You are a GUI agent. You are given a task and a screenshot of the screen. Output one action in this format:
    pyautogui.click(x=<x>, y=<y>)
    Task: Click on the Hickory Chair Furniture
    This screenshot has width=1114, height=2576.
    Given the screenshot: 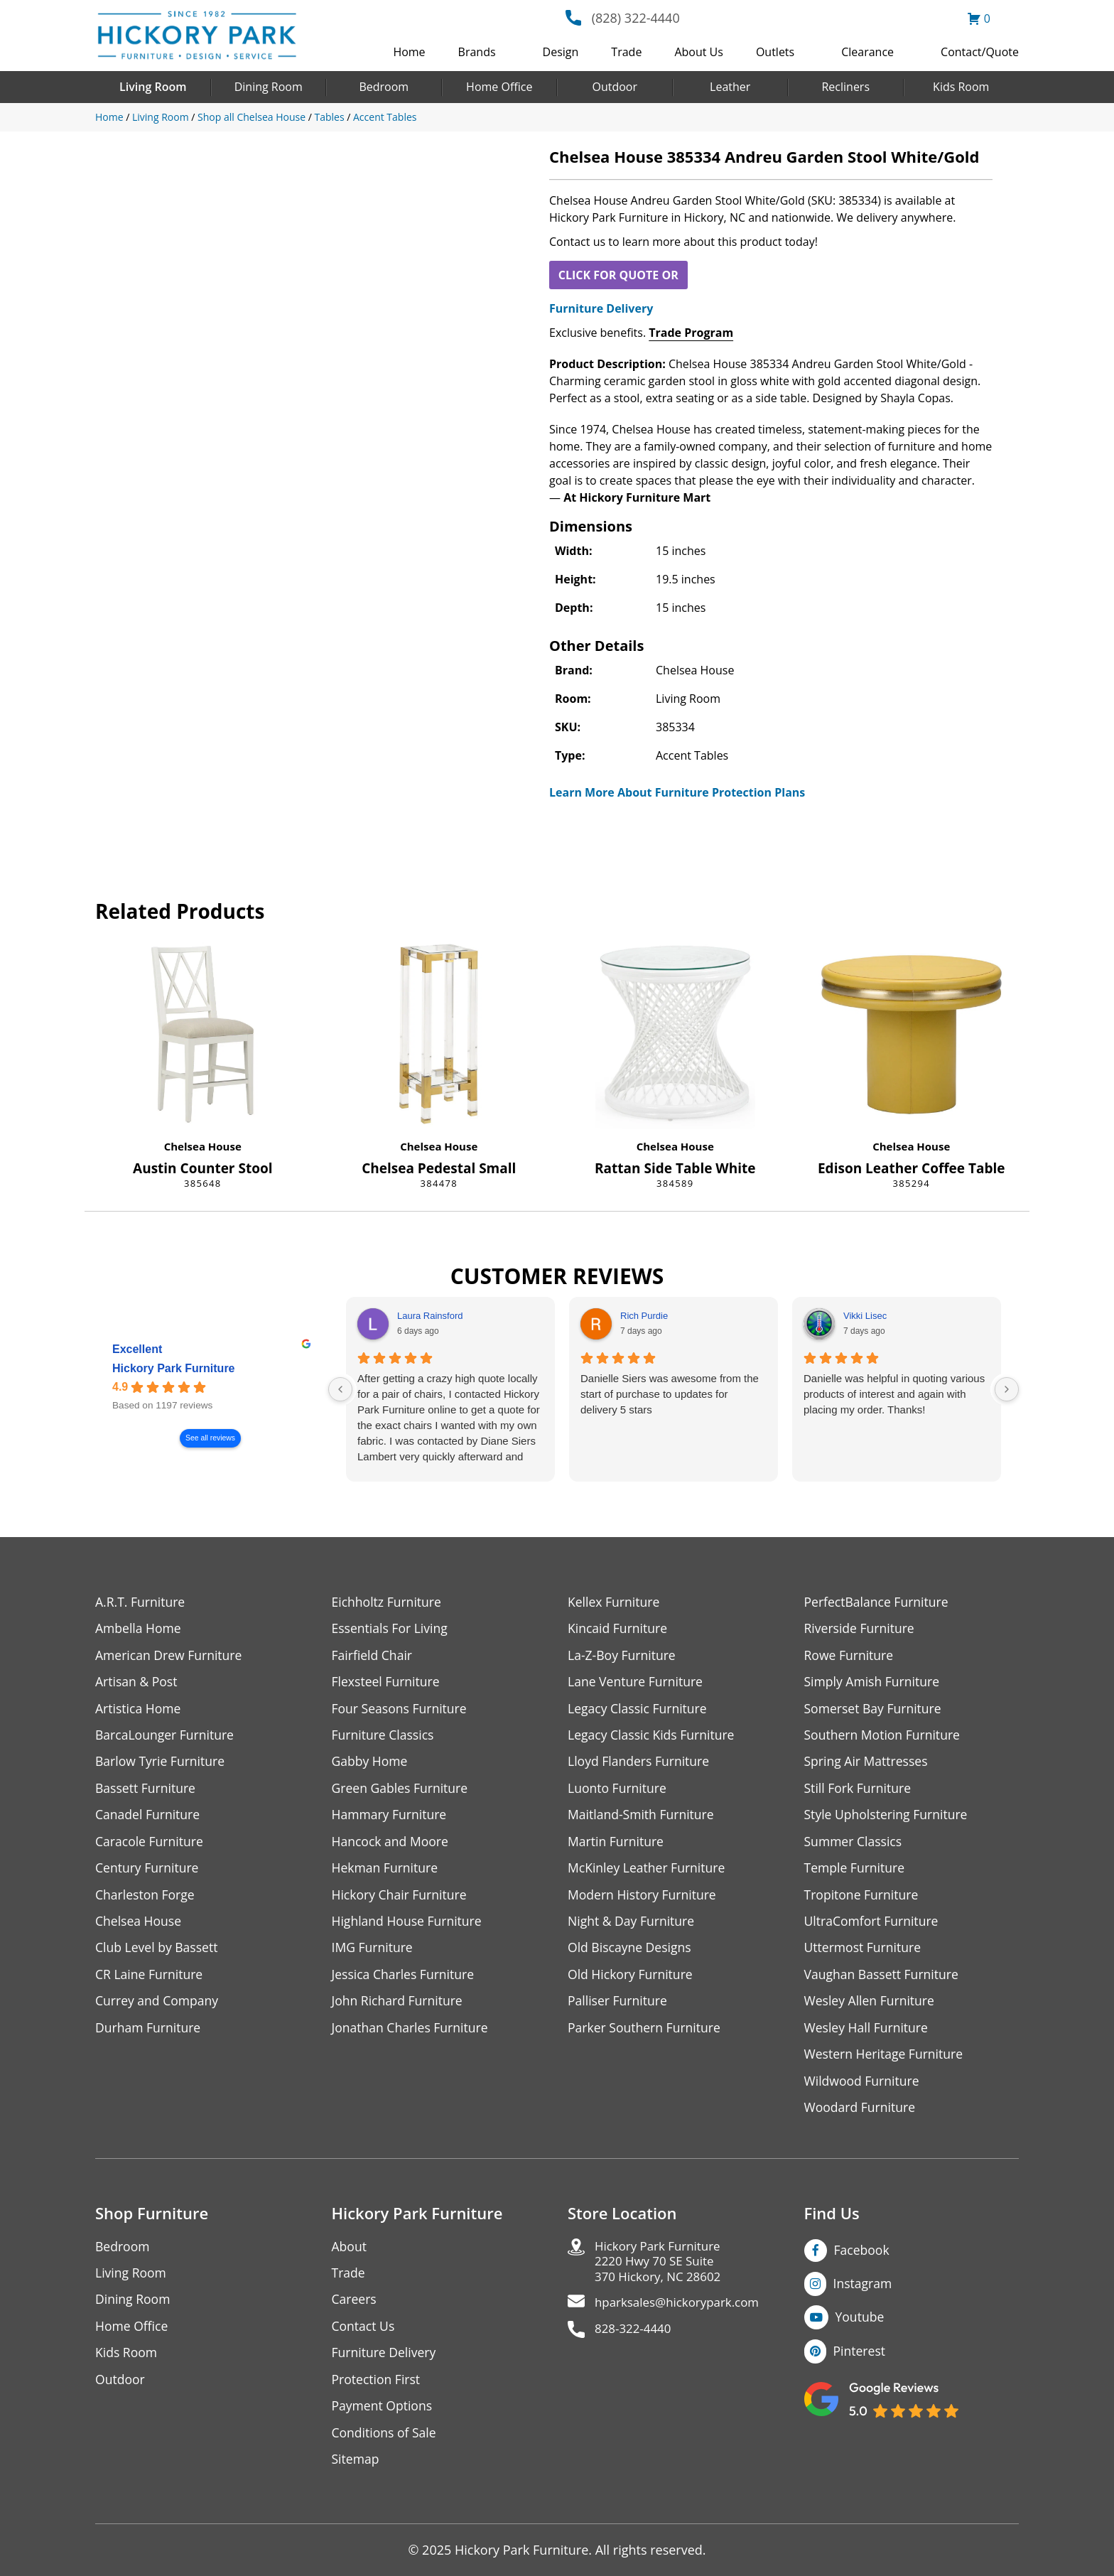 What is the action you would take?
    pyautogui.click(x=401, y=1899)
    